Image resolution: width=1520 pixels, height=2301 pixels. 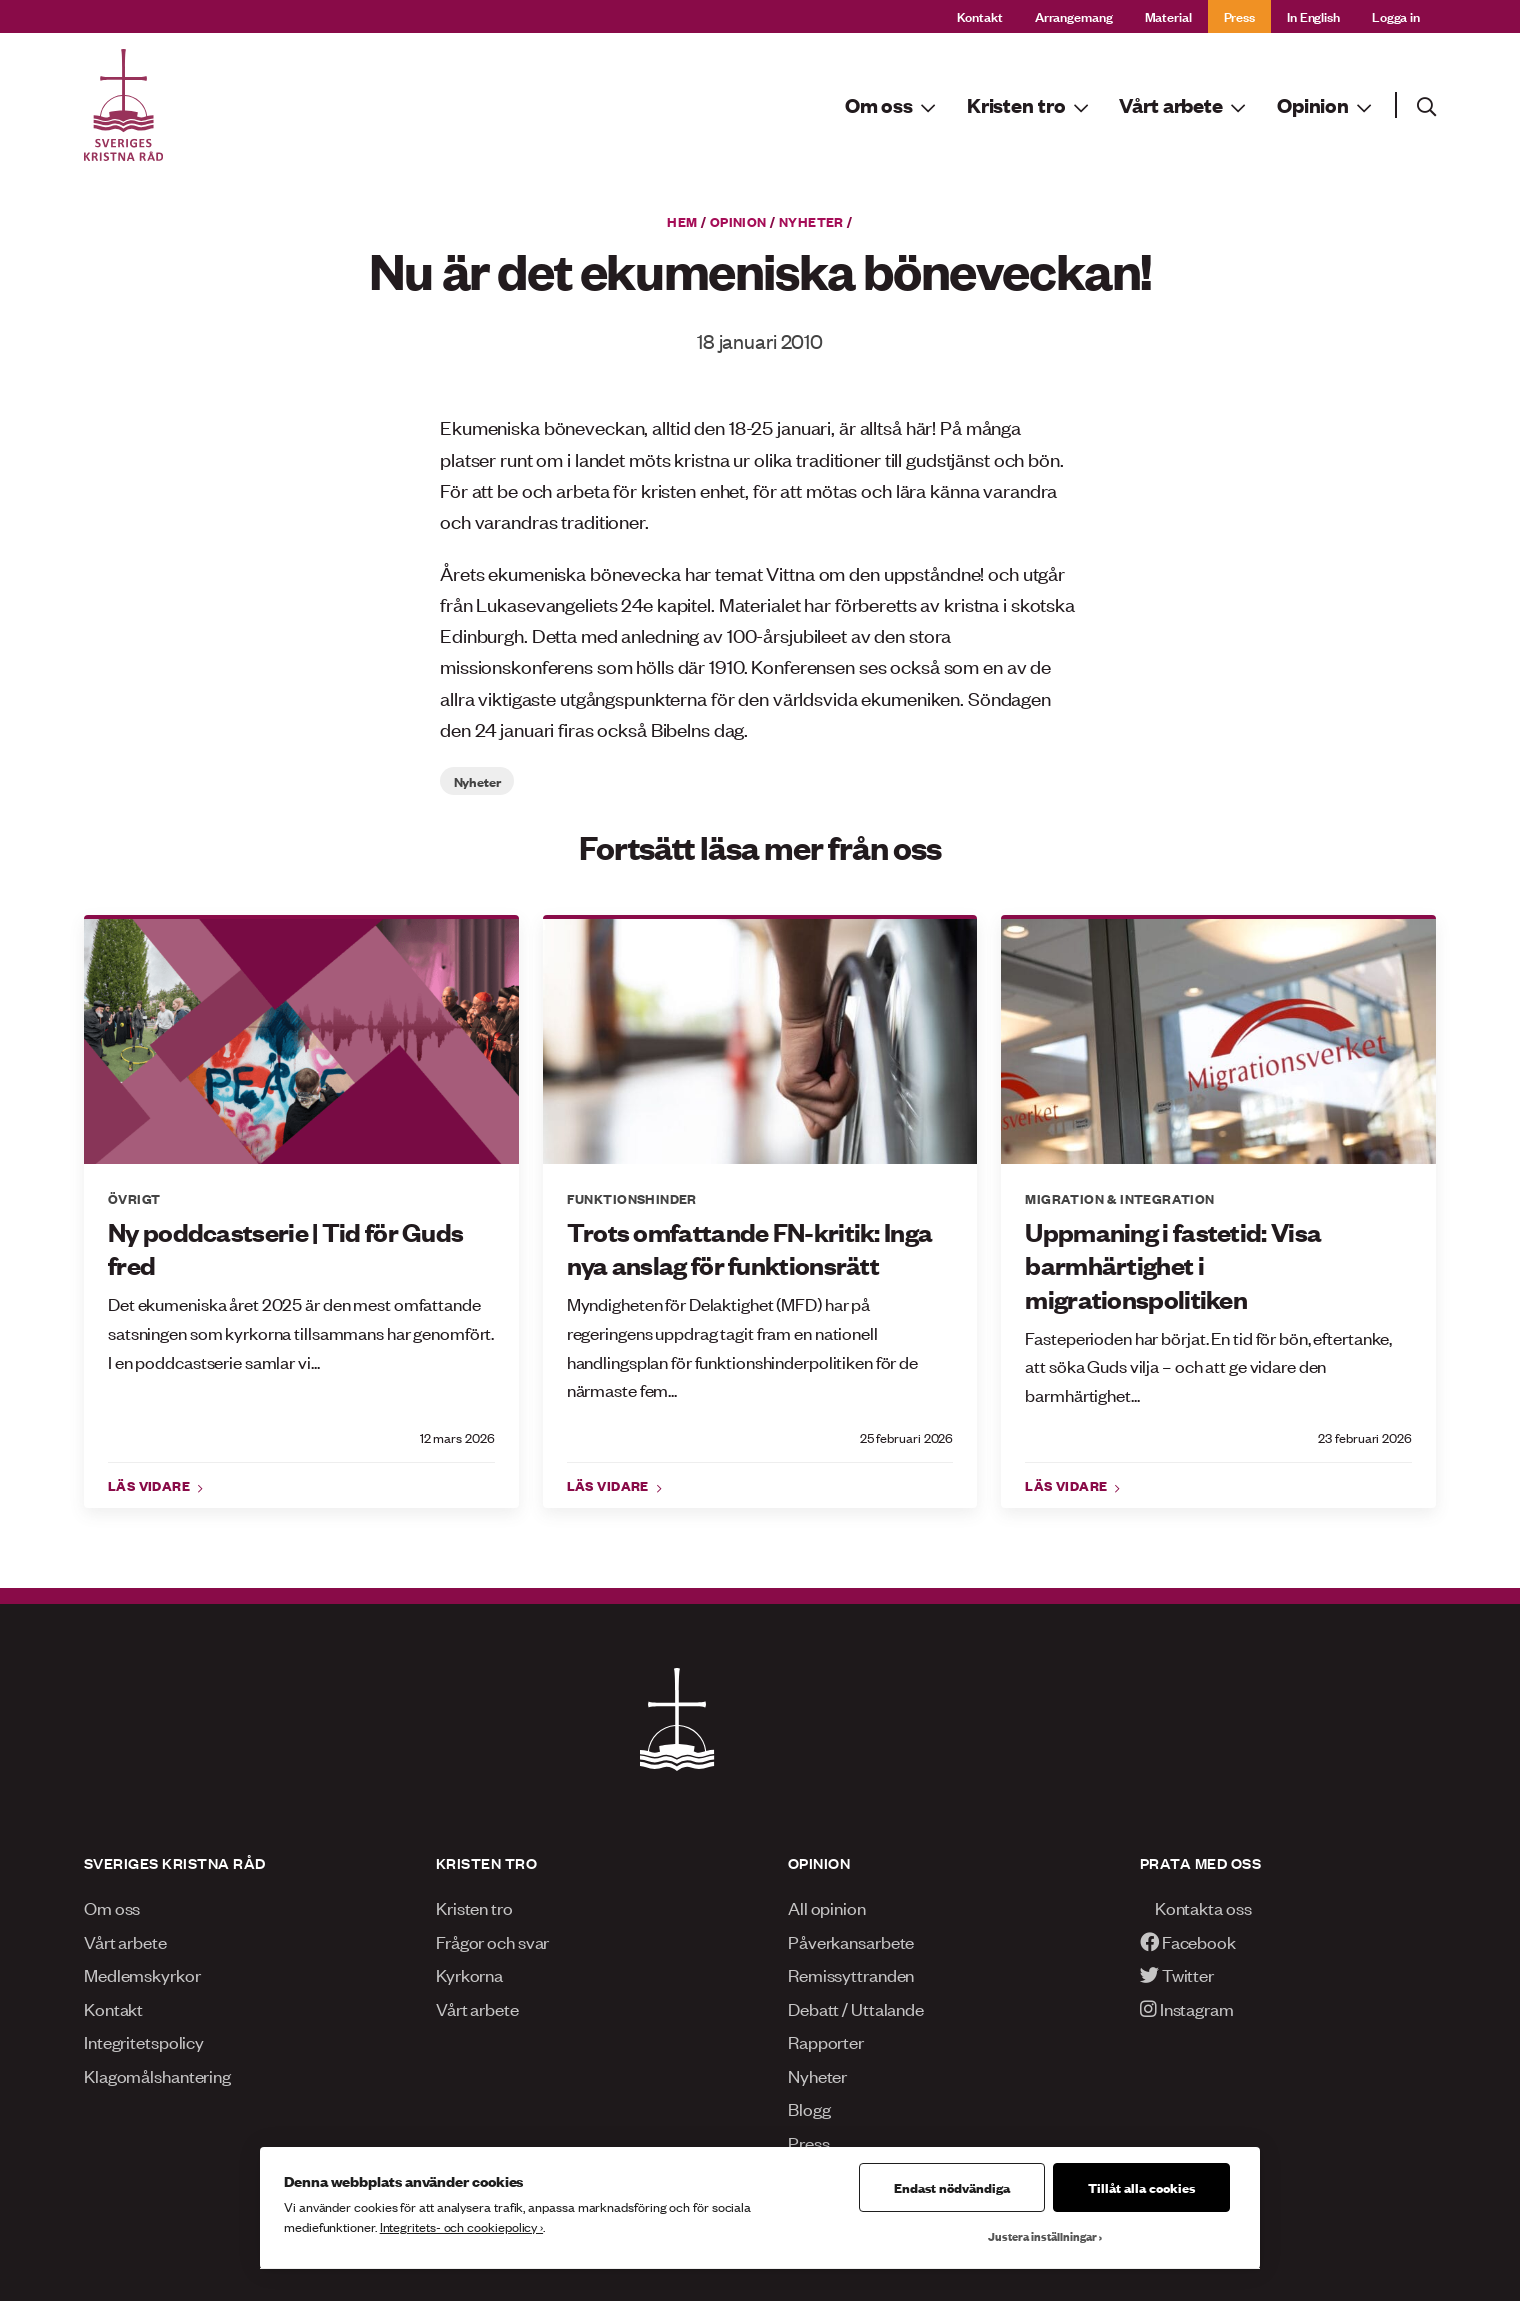 I want to click on Instagram, so click(x=1187, y=2008).